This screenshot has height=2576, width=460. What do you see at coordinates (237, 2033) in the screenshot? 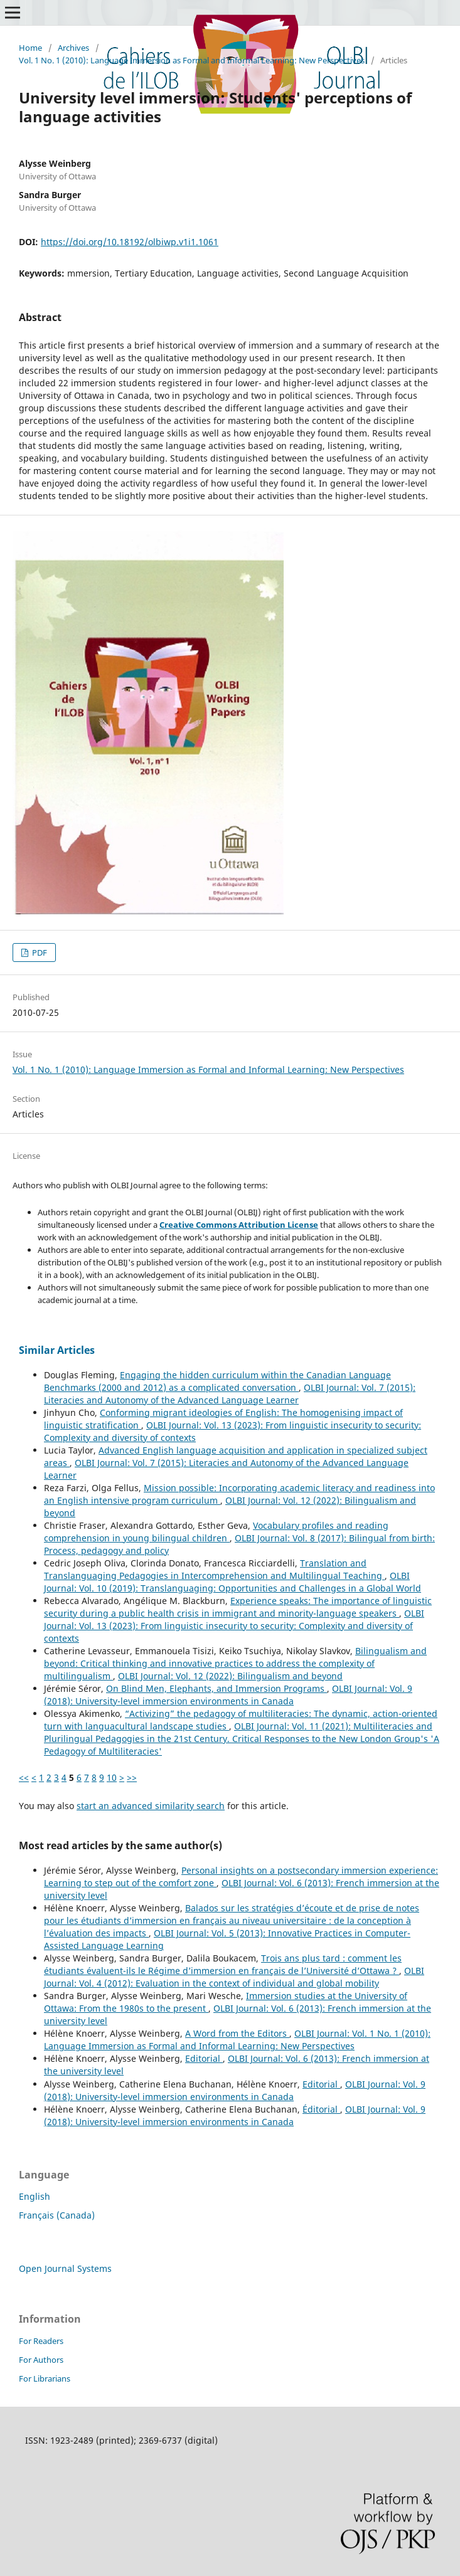
I see `A Word from the Editors` at bounding box center [237, 2033].